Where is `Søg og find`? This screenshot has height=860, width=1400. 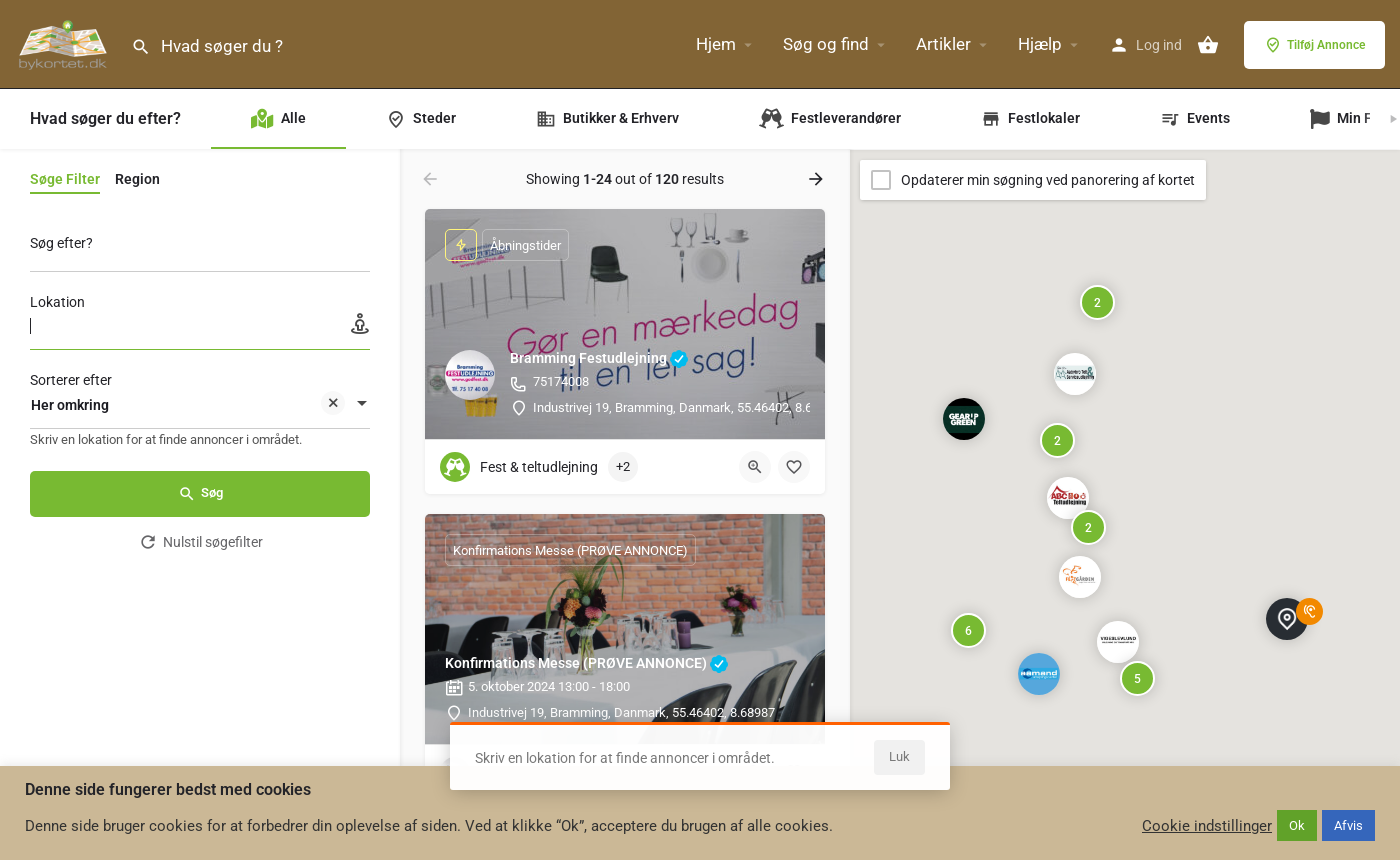
Søg og find is located at coordinates (826, 44).